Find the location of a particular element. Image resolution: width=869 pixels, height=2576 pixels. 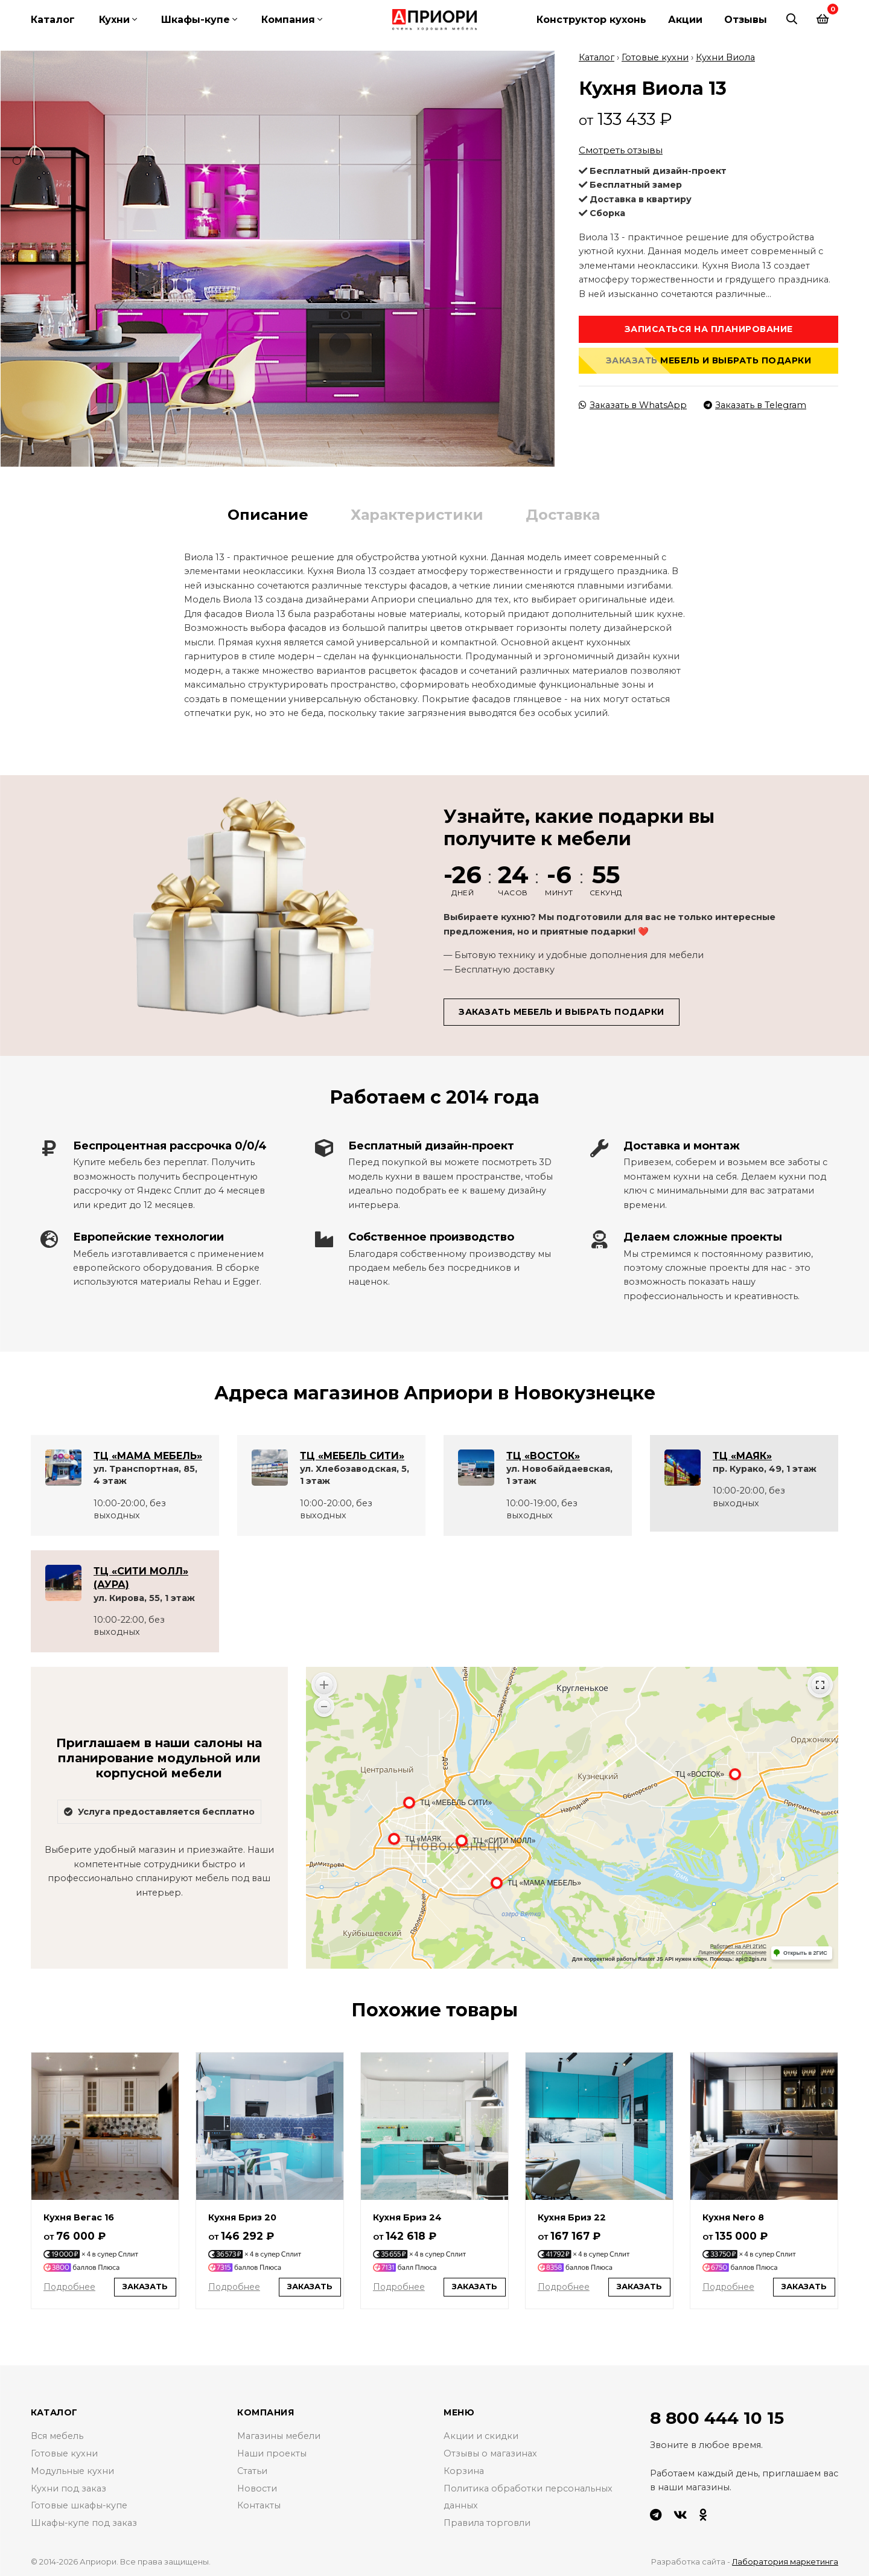

Отзывы о магазинах is located at coordinates (490, 2451).